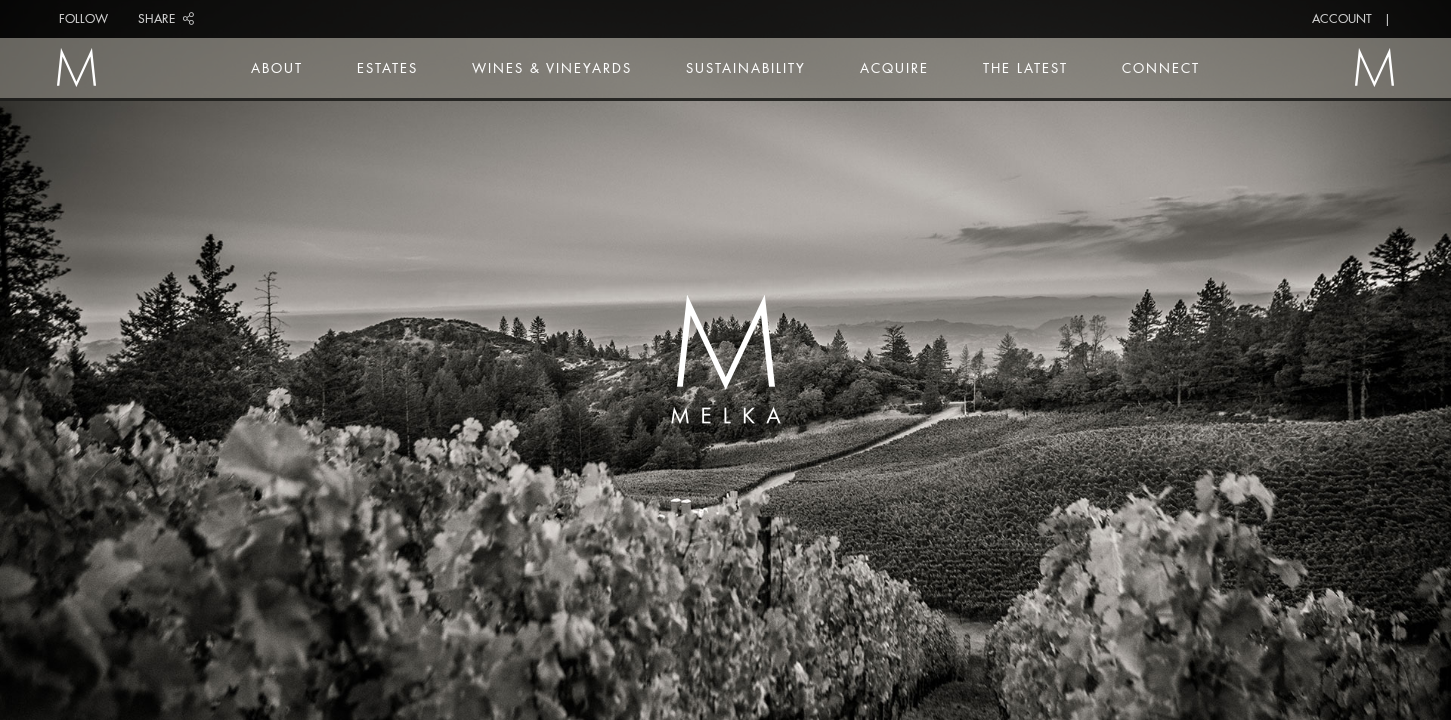 This screenshot has width=1451, height=720. Describe the element at coordinates (277, 68) in the screenshot. I see `About` at that location.